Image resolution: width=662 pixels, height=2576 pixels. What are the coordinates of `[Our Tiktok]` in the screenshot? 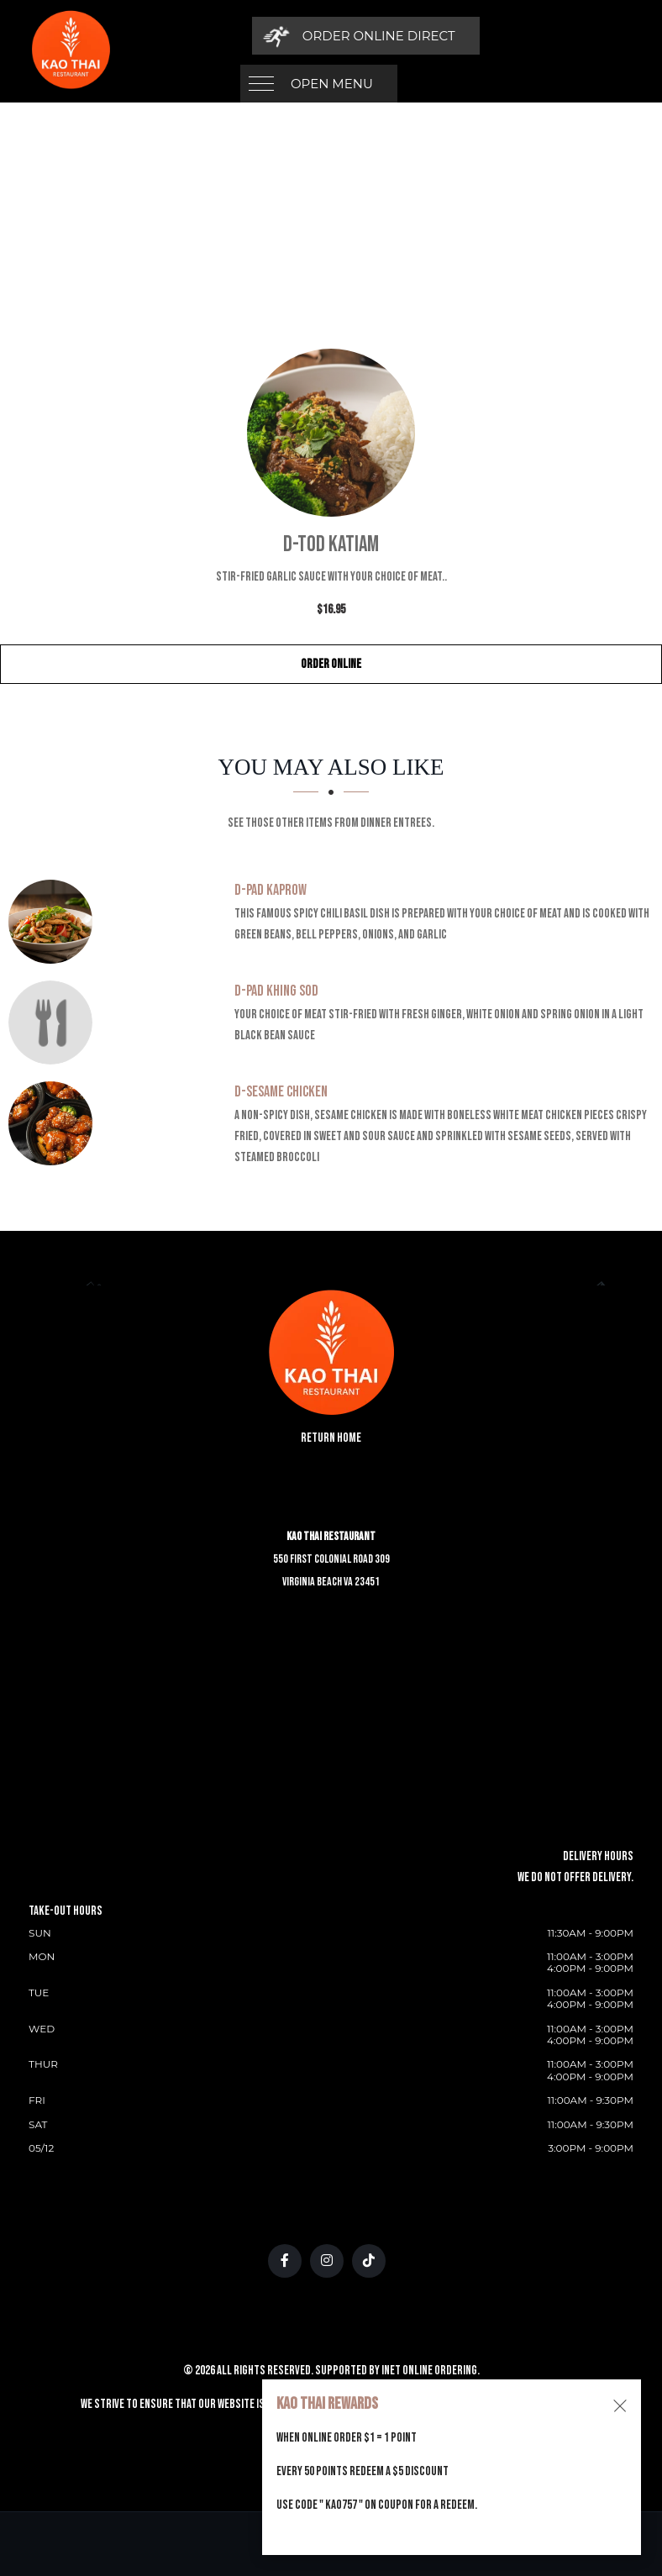 It's located at (369, 2261).